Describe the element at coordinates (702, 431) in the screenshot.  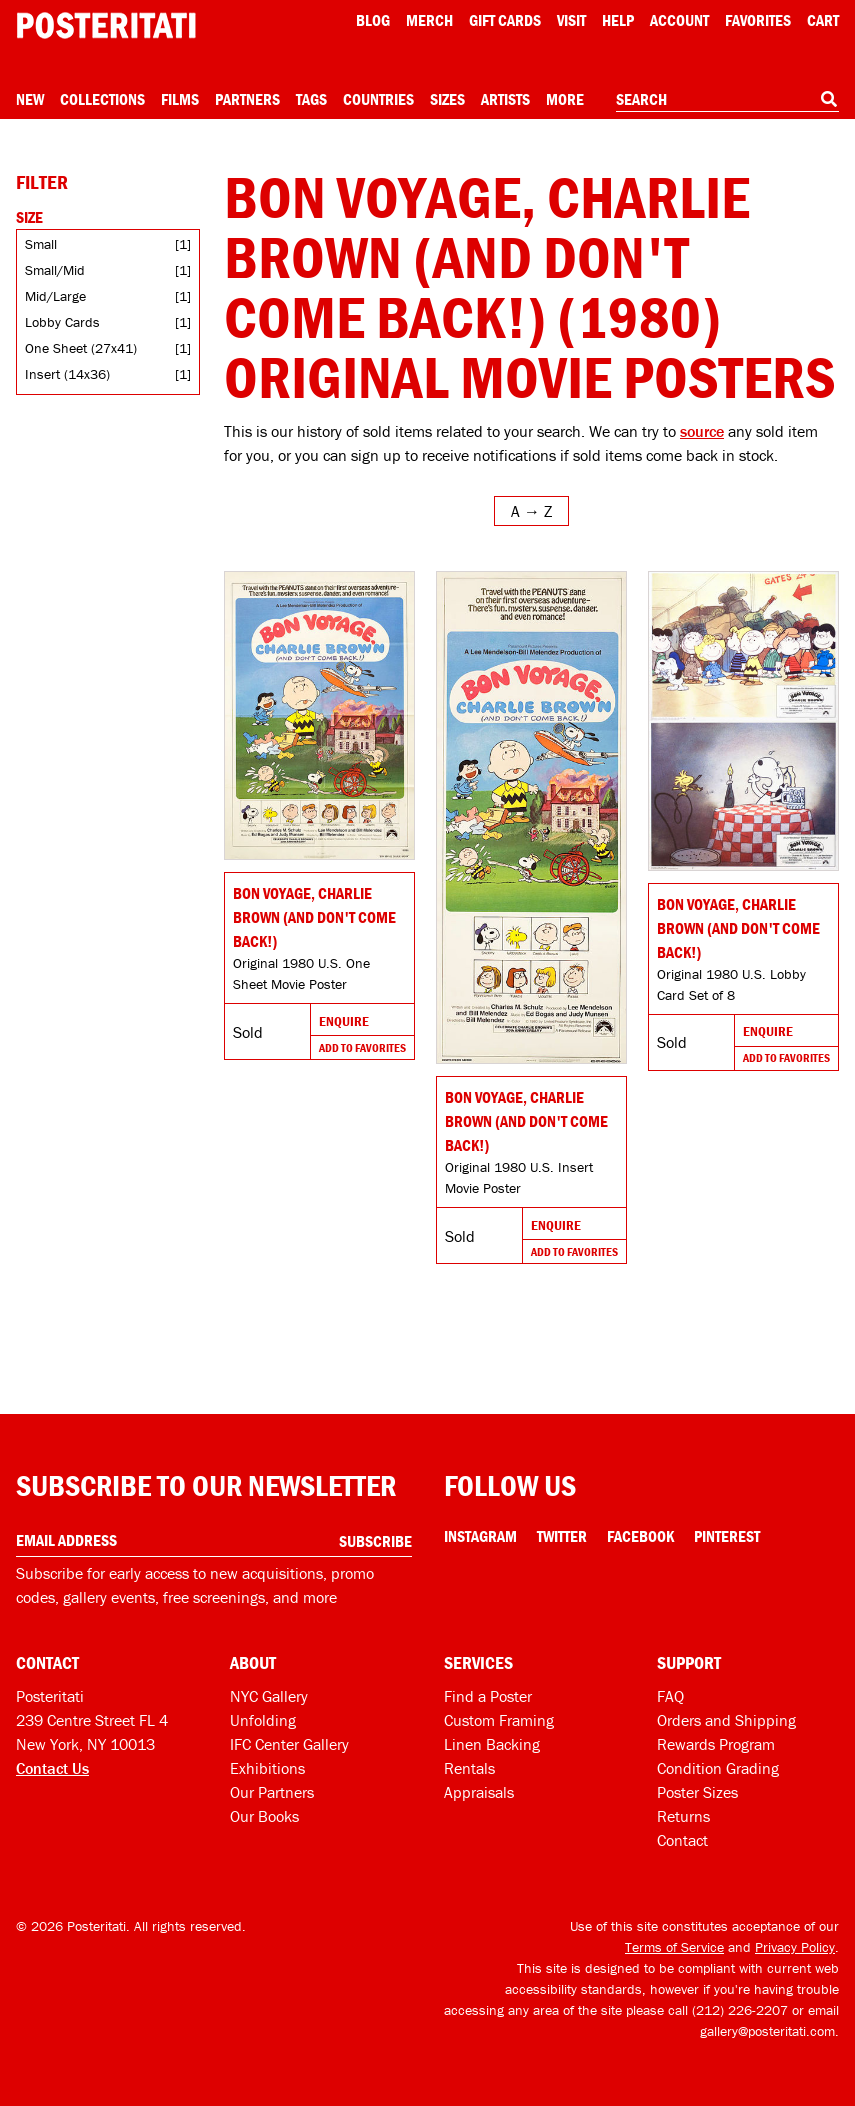
I see `source` at that location.